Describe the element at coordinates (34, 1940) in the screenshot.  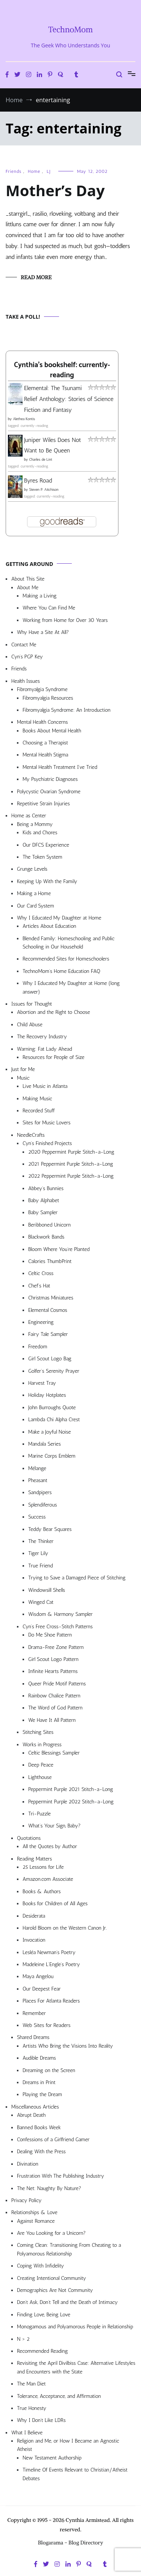
I see `Invocation` at that location.